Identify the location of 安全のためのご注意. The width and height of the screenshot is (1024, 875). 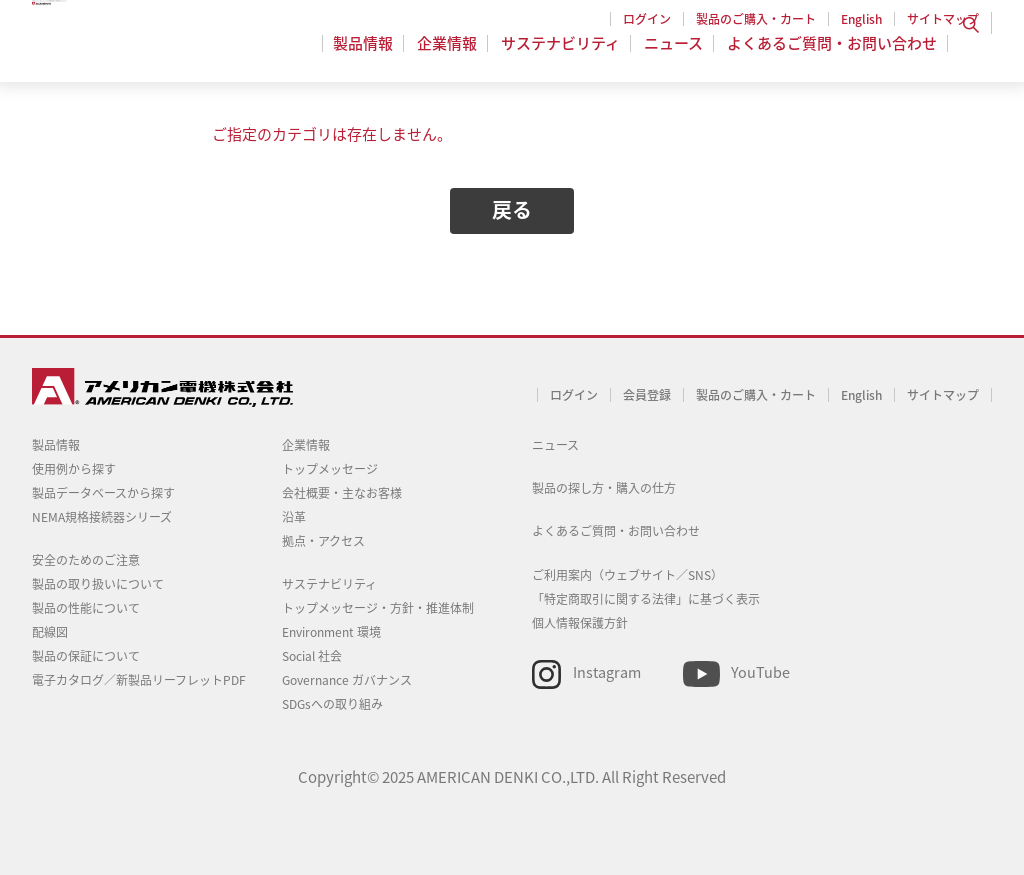
(86, 560).